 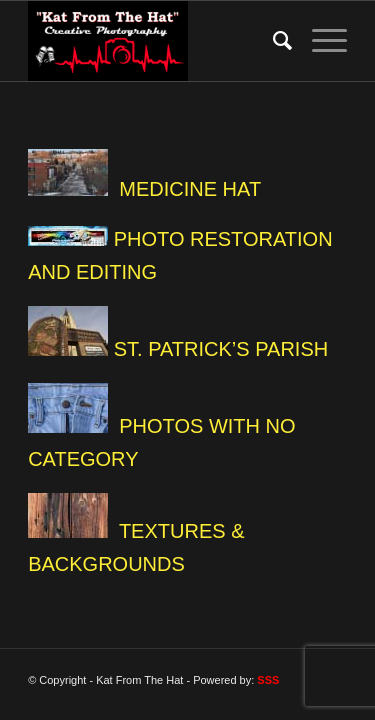 I want to click on [Menu], so click(x=319, y=41).